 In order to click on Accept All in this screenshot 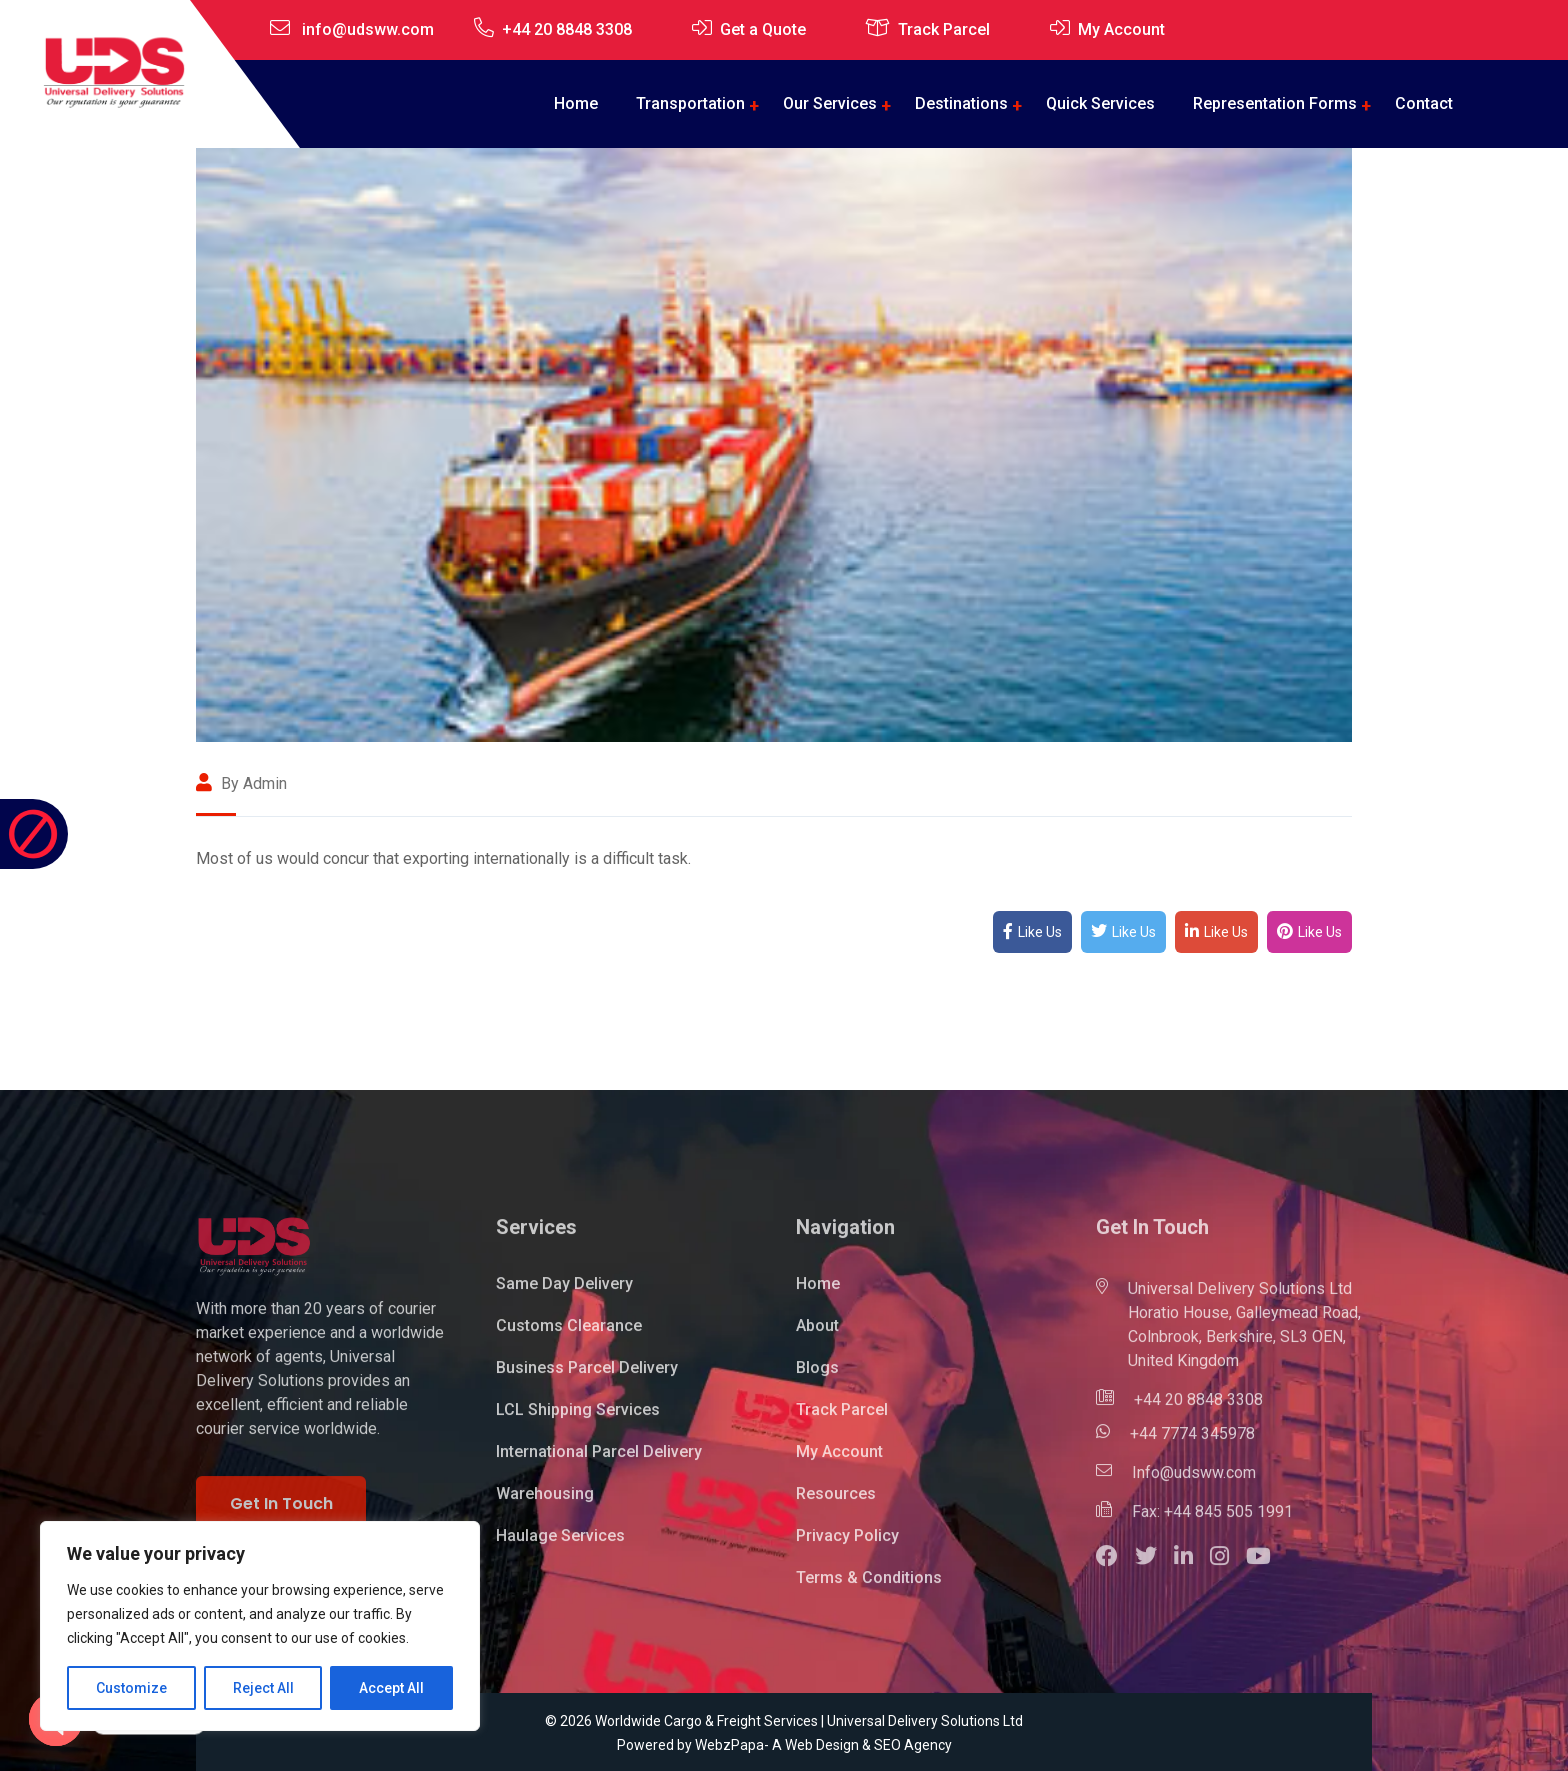, I will do `click(391, 1688)`.